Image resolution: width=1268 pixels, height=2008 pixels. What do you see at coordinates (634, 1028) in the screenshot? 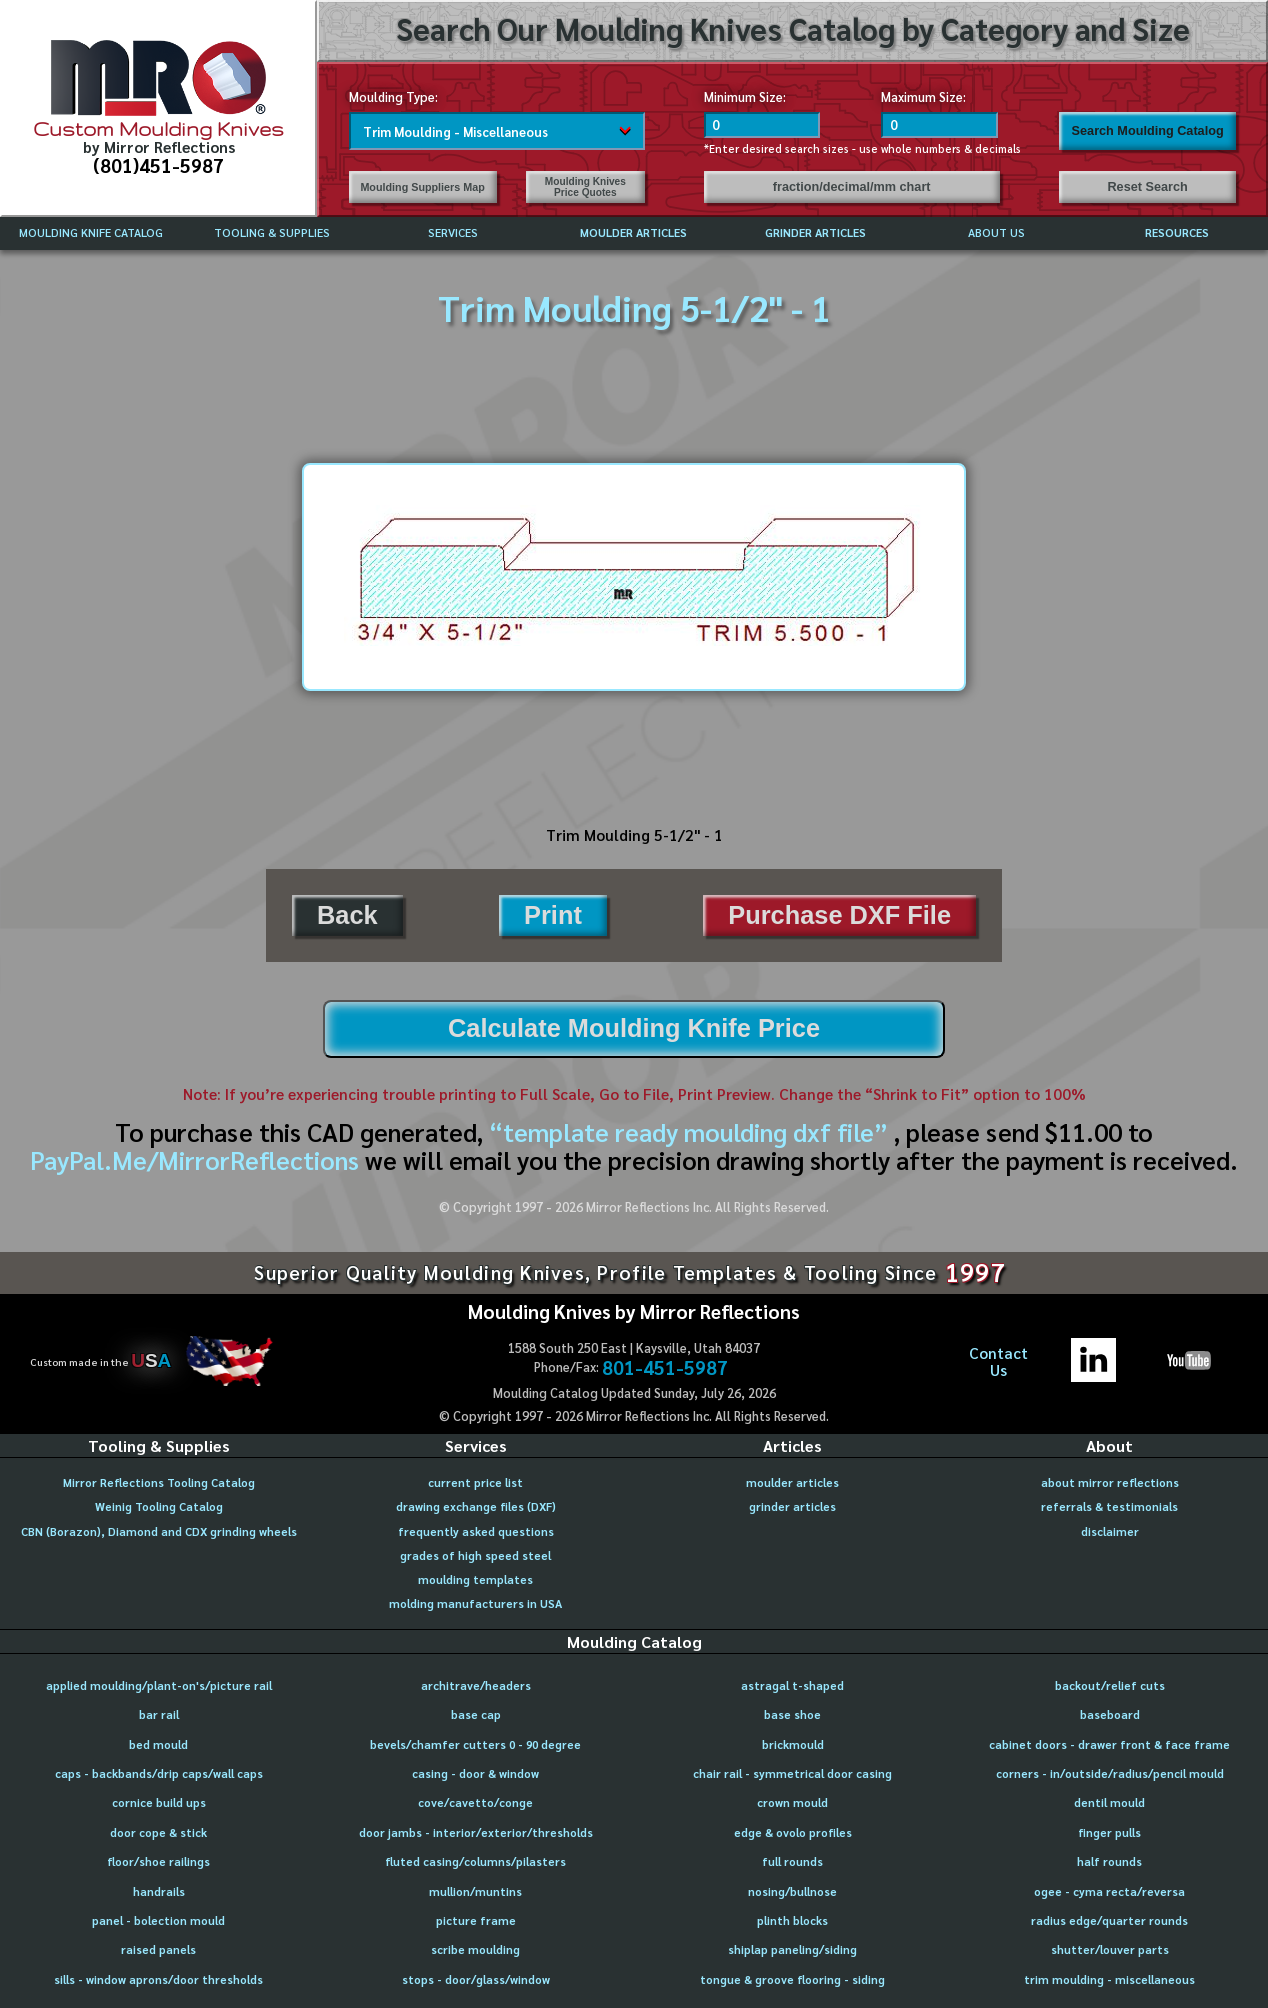
I see `Calculate Moulding Knife Price` at bounding box center [634, 1028].